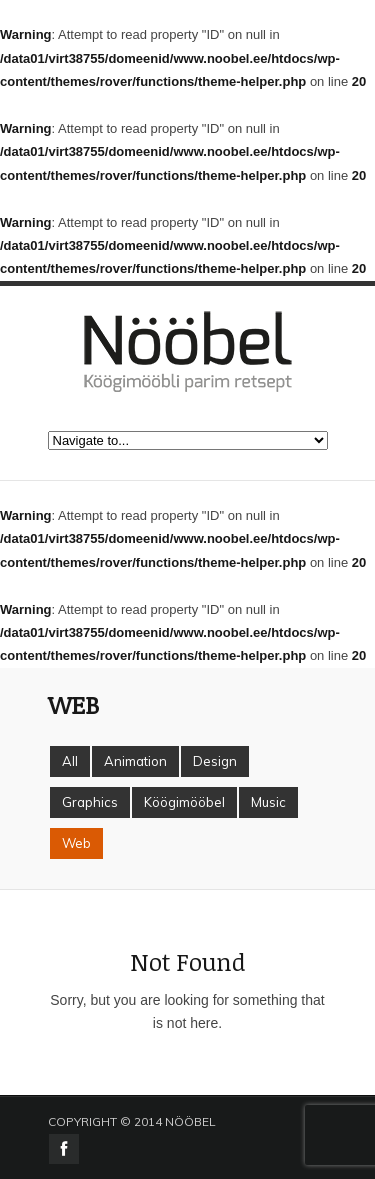 The height and width of the screenshot is (1179, 375). I want to click on Köögimööbel, so click(184, 802).